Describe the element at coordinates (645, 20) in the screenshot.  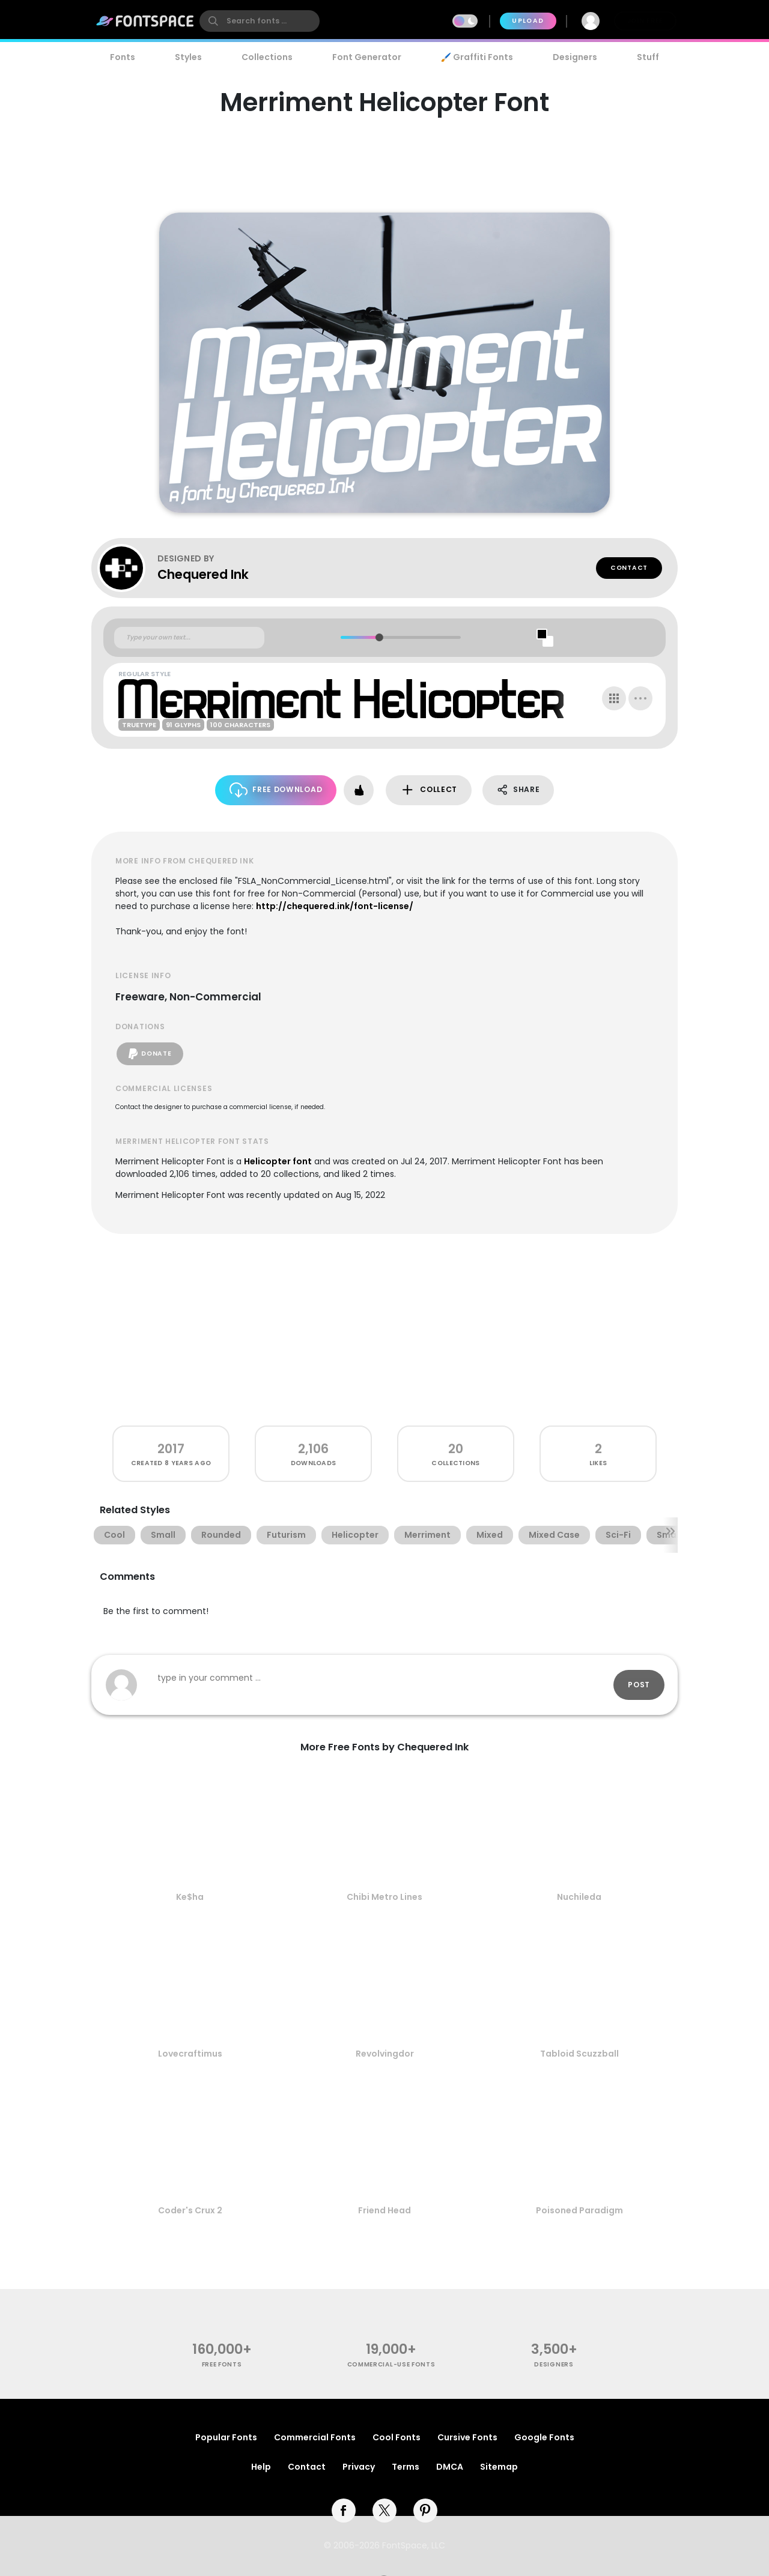
I see `Join Free` at that location.